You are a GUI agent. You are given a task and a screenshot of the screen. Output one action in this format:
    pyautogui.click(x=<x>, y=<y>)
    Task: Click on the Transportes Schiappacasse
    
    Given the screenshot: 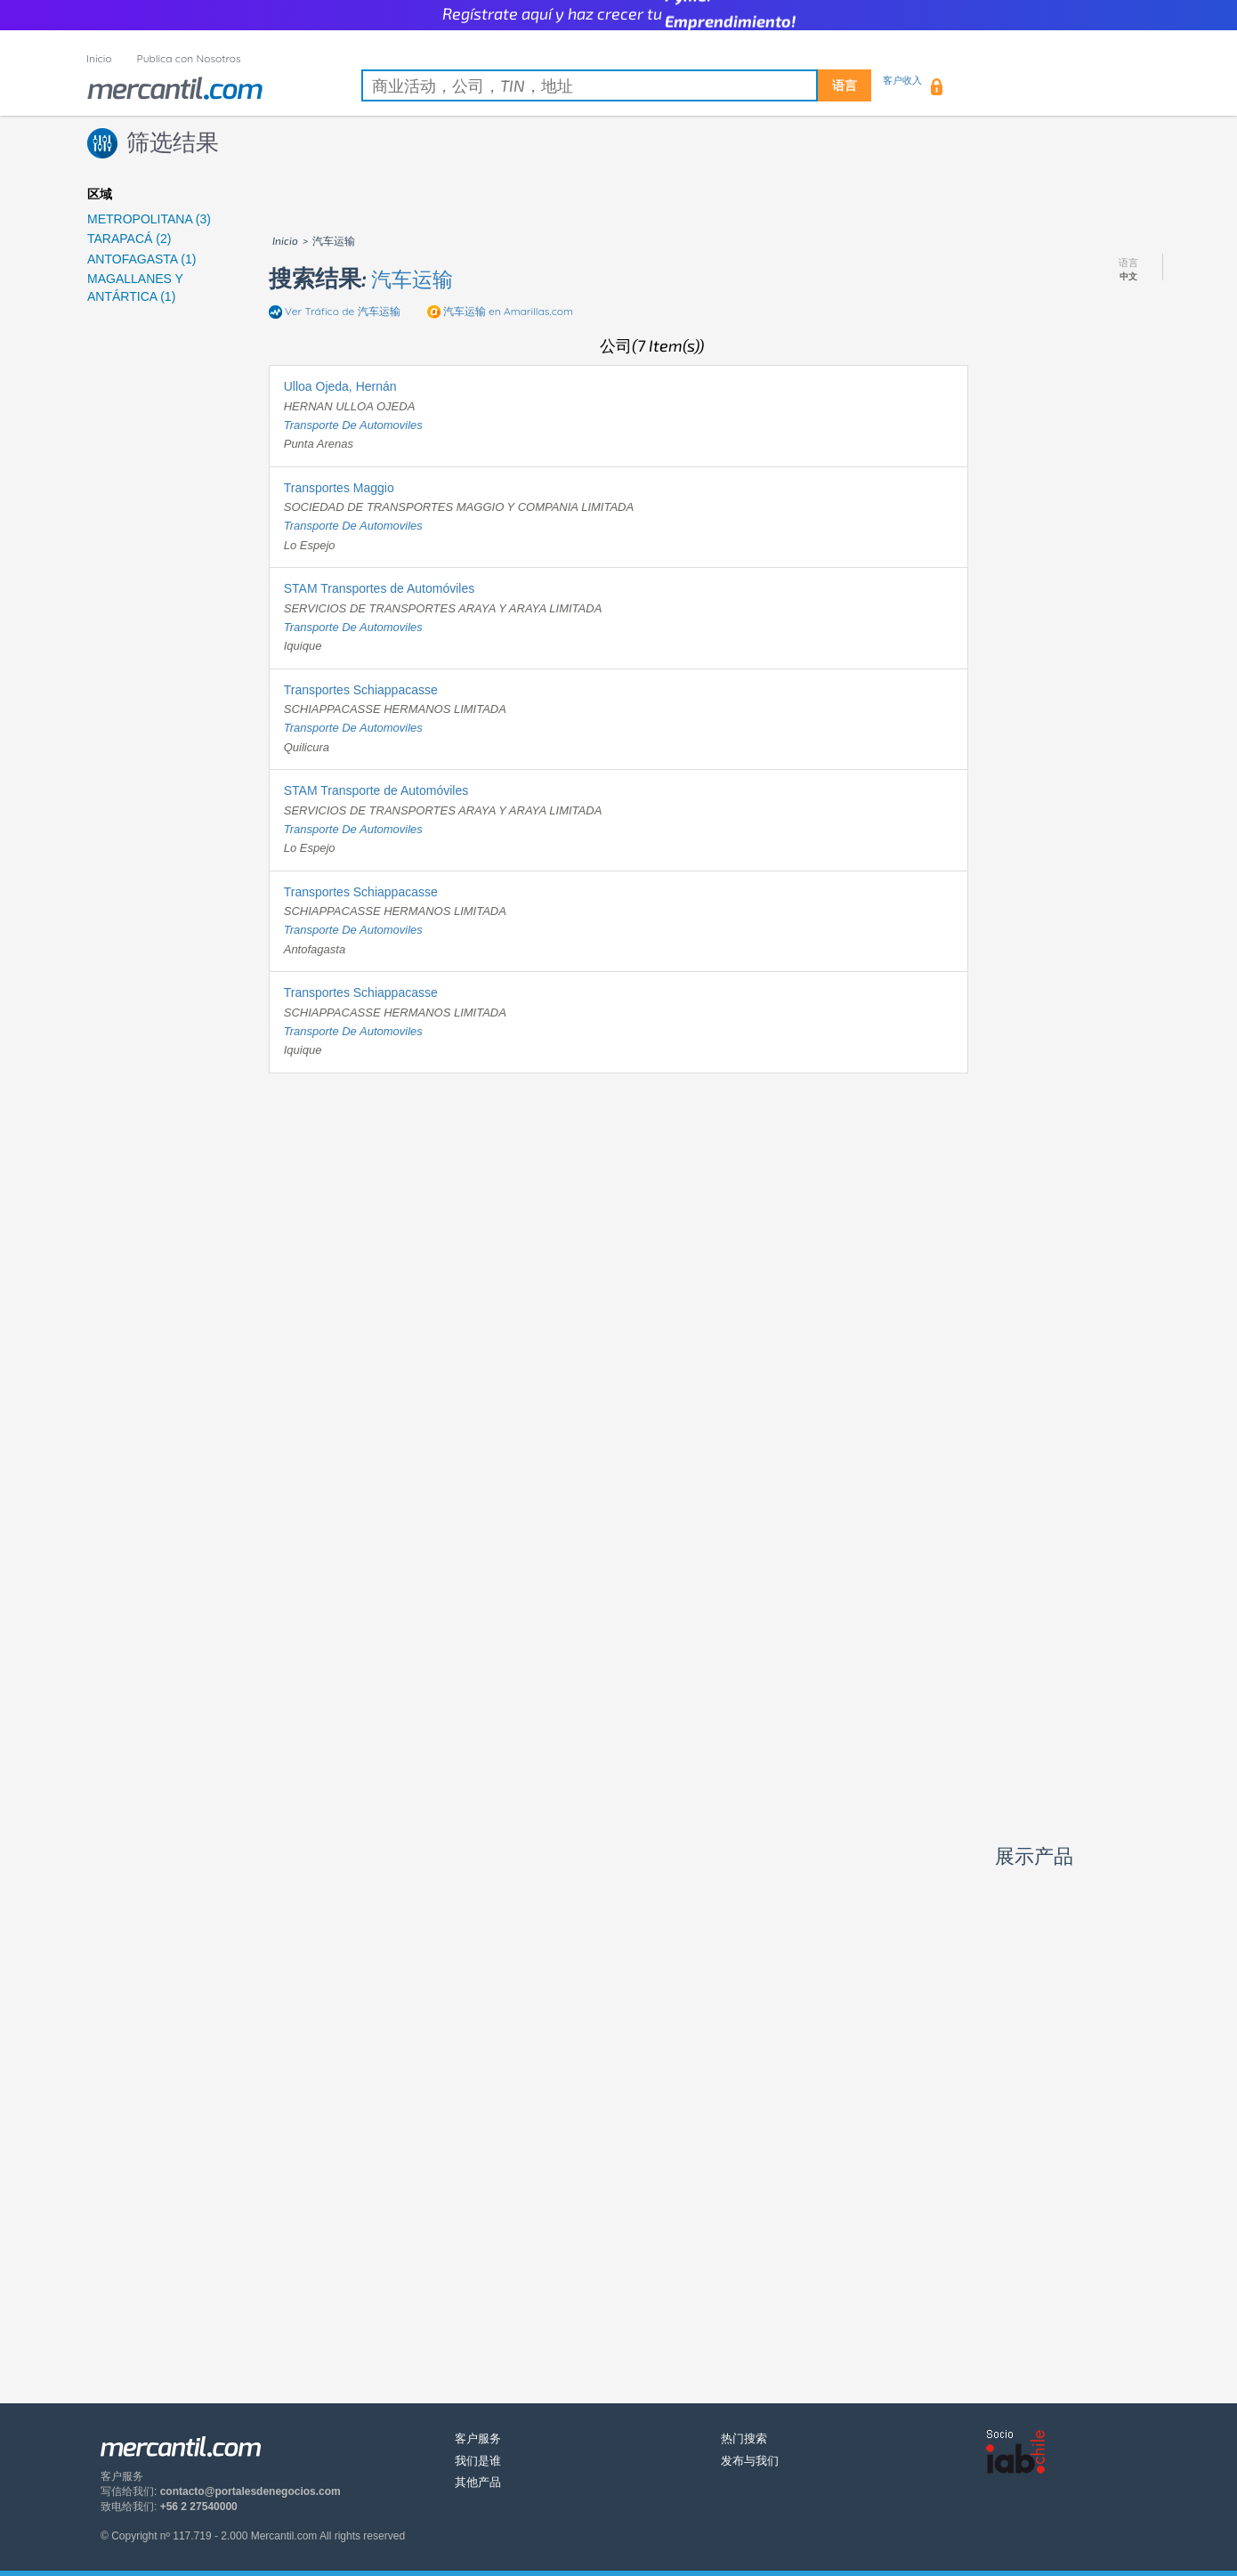 What is the action you would take?
    pyautogui.click(x=361, y=690)
    